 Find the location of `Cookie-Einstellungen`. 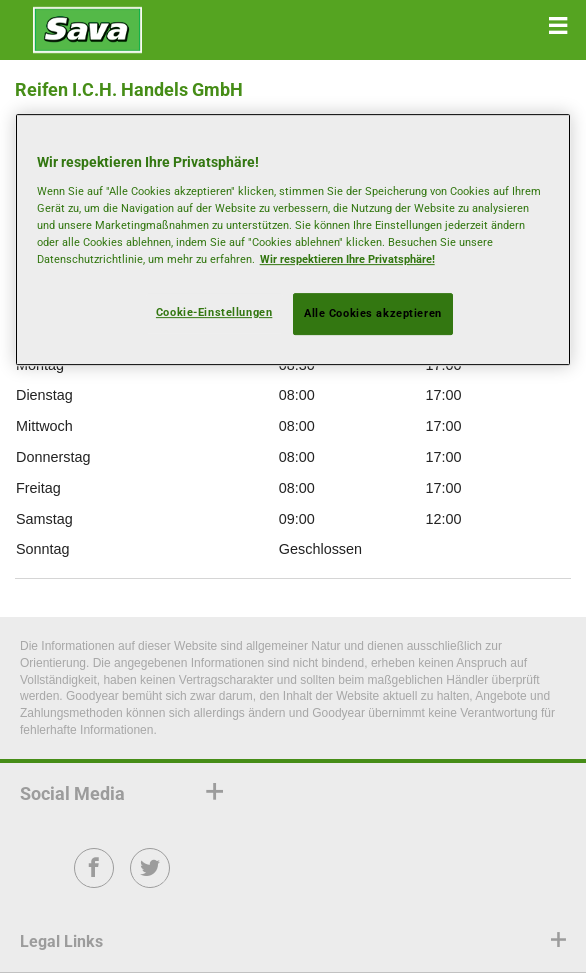

Cookie-Einstellungen is located at coordinates (214, 312).